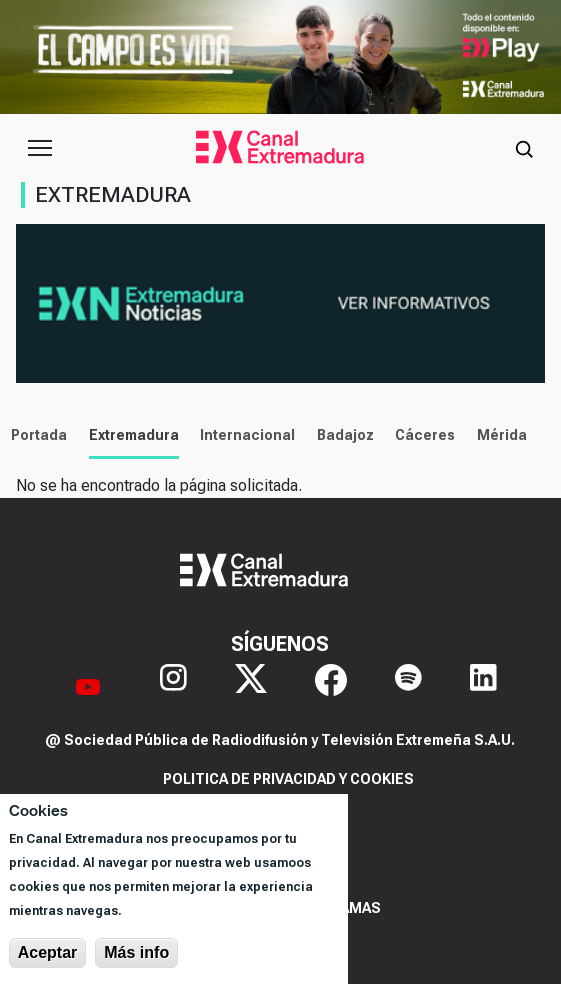 The image size is (561, 984). What do you see at coordinates (288, 779) in the screenshot?
I see `Politica de privacidad y cookies` at bounding box center [288, 779].